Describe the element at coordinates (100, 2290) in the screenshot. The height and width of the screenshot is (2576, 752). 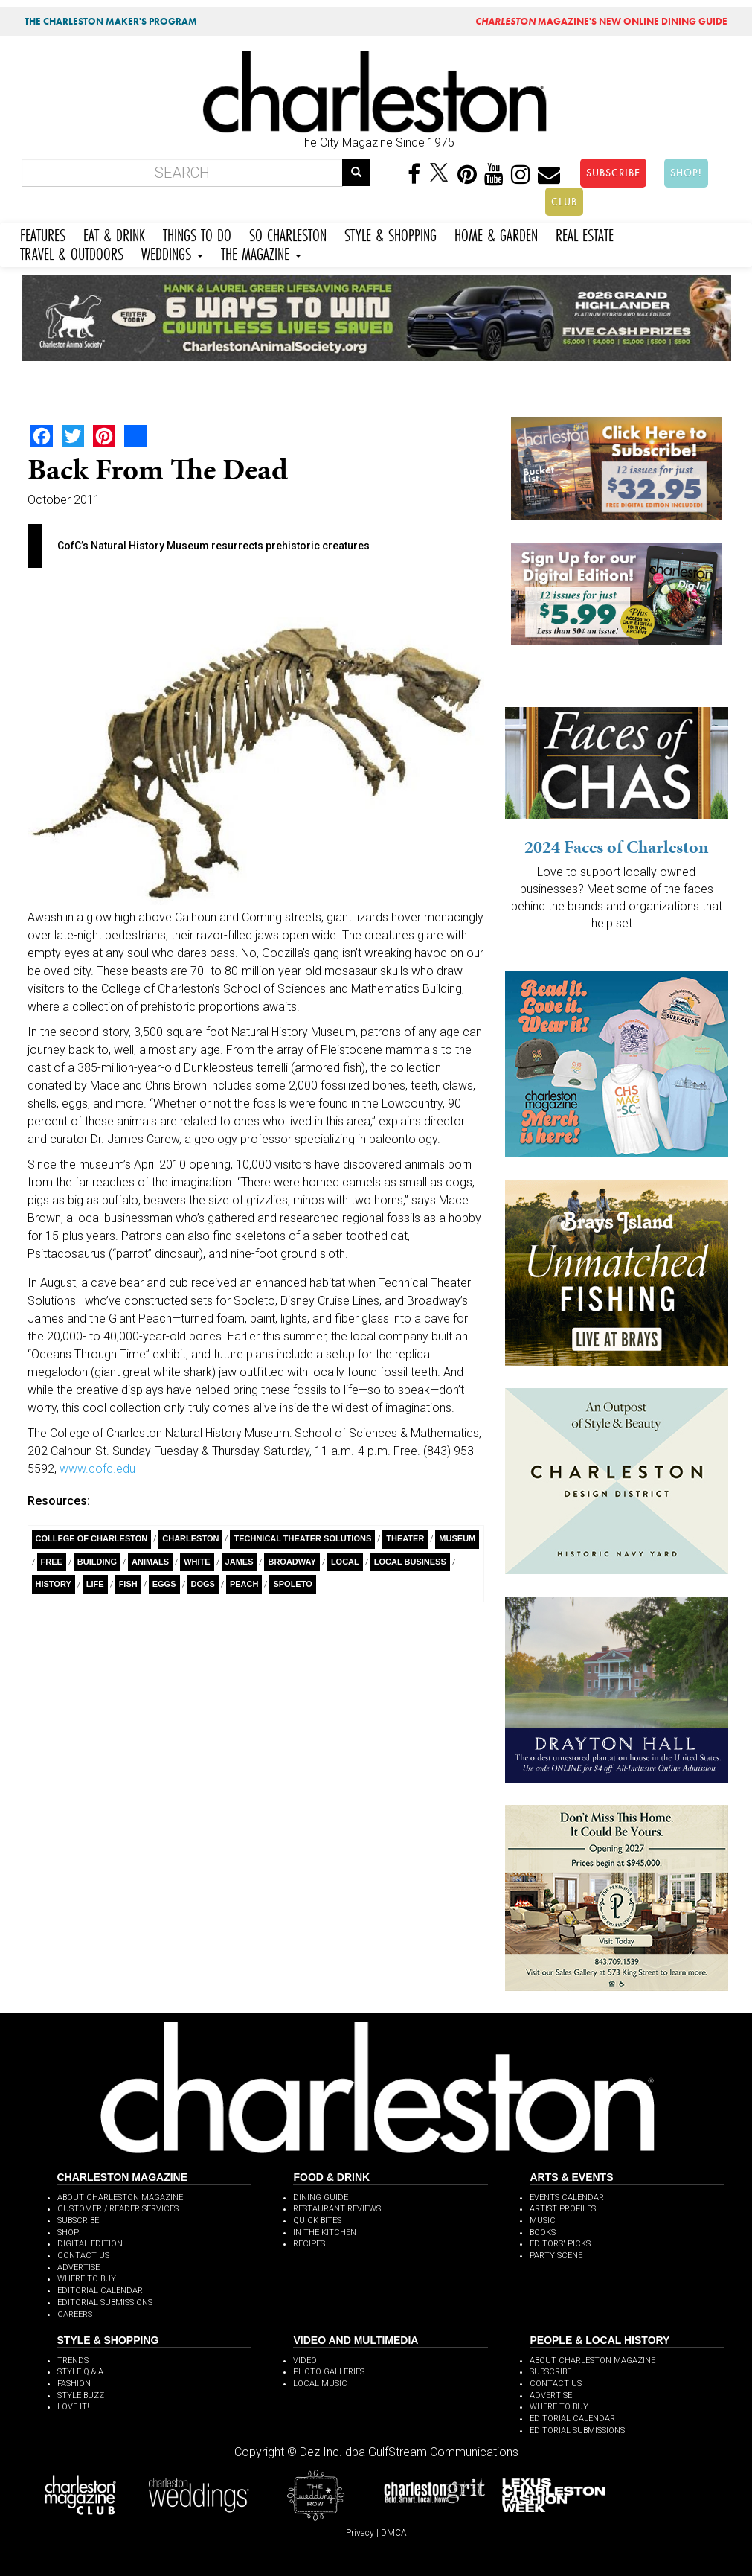
I see `EDITORIAL CALENDAR` at that location.